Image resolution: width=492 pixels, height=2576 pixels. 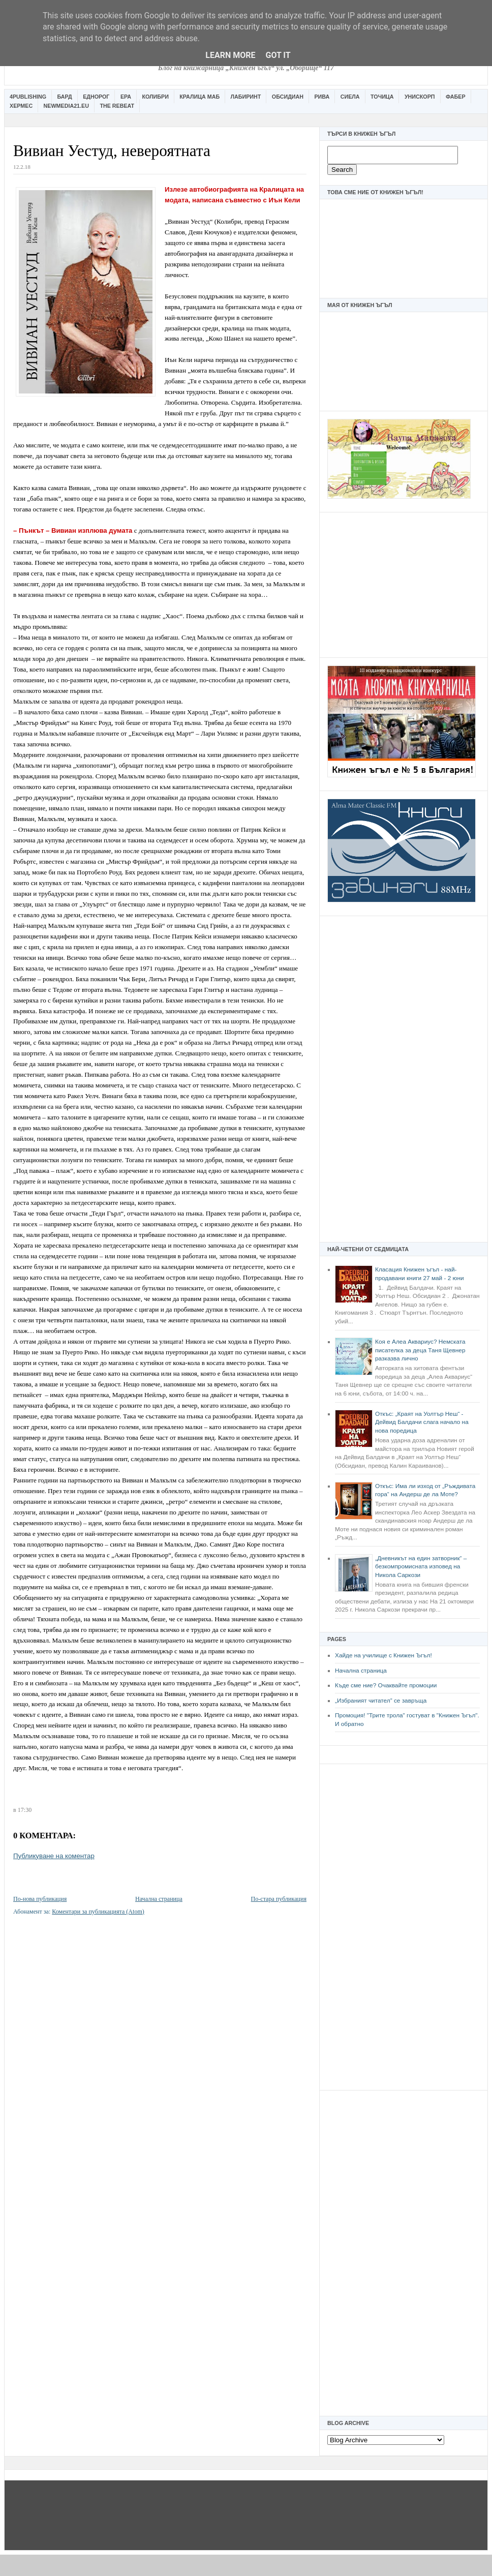 I want to click on Колибри, so click(x=155, y=97).